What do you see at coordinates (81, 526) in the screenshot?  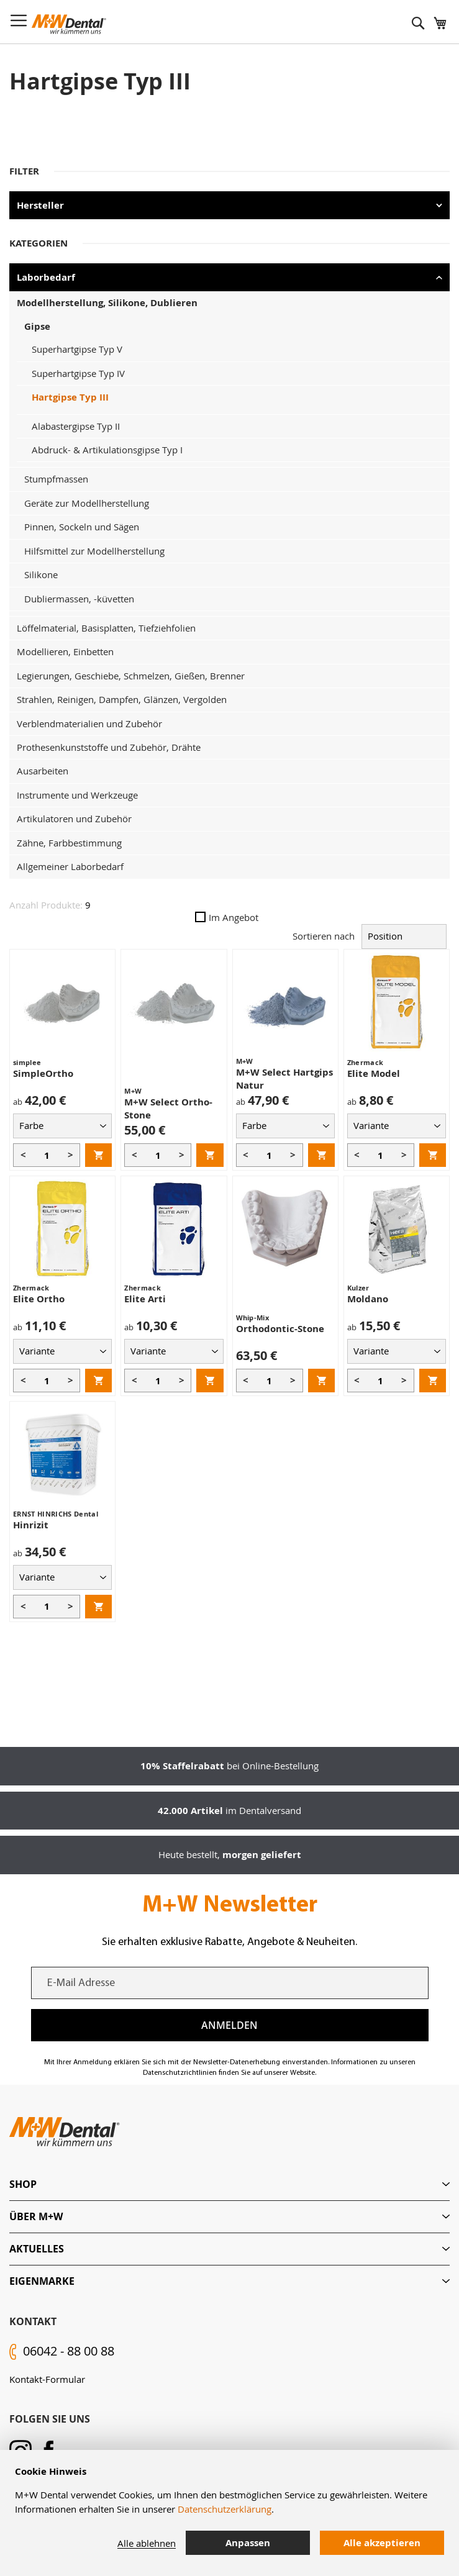 I see `Pinnen, Sockeln und Sägen` at bounding box center [81, 526].